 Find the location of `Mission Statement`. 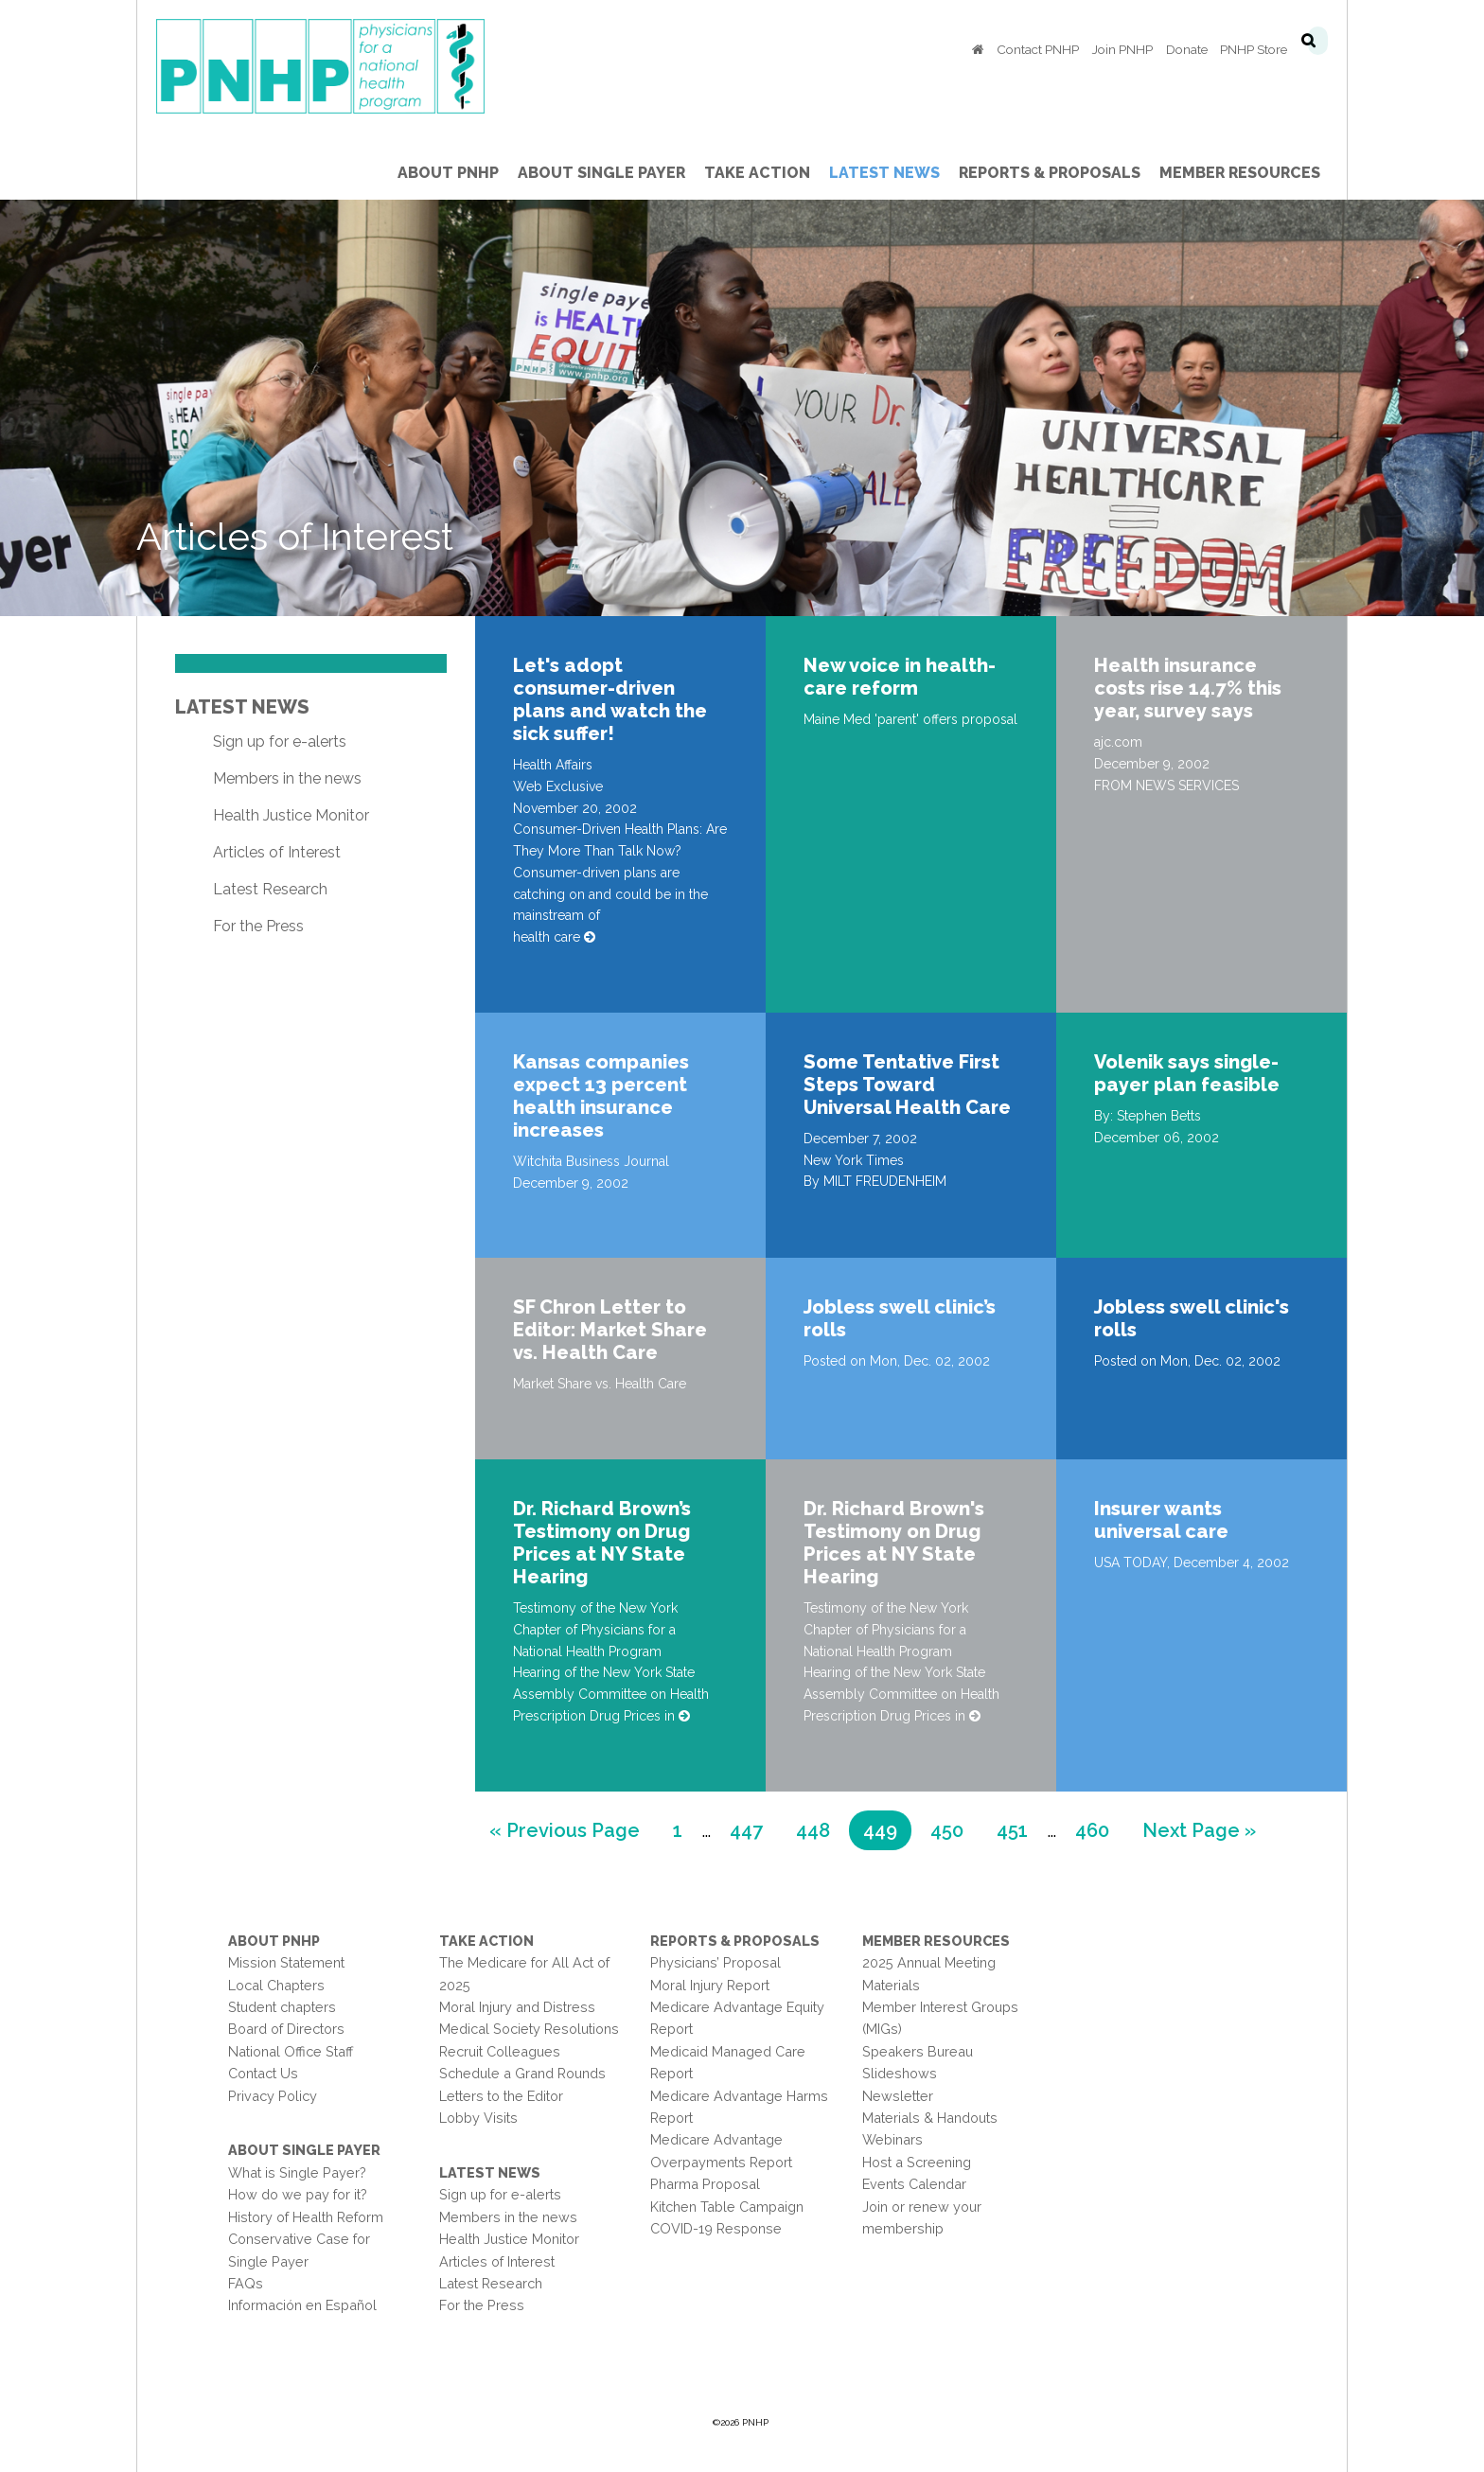

Mission Statement is located at coordinates (286, 1962).